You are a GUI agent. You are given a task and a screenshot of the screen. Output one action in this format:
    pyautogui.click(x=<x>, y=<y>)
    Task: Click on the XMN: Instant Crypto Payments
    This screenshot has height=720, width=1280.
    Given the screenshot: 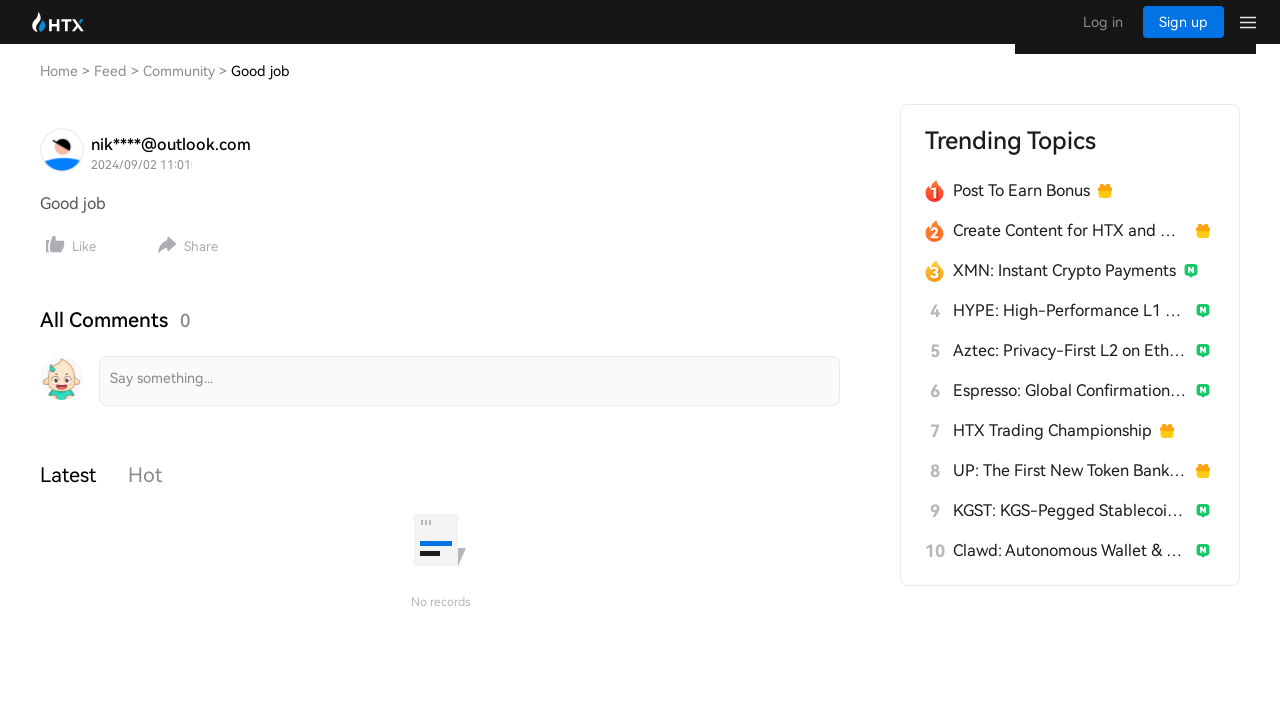 What is the action you would take?
    pyautogui.click(x=1064, y=290)
    